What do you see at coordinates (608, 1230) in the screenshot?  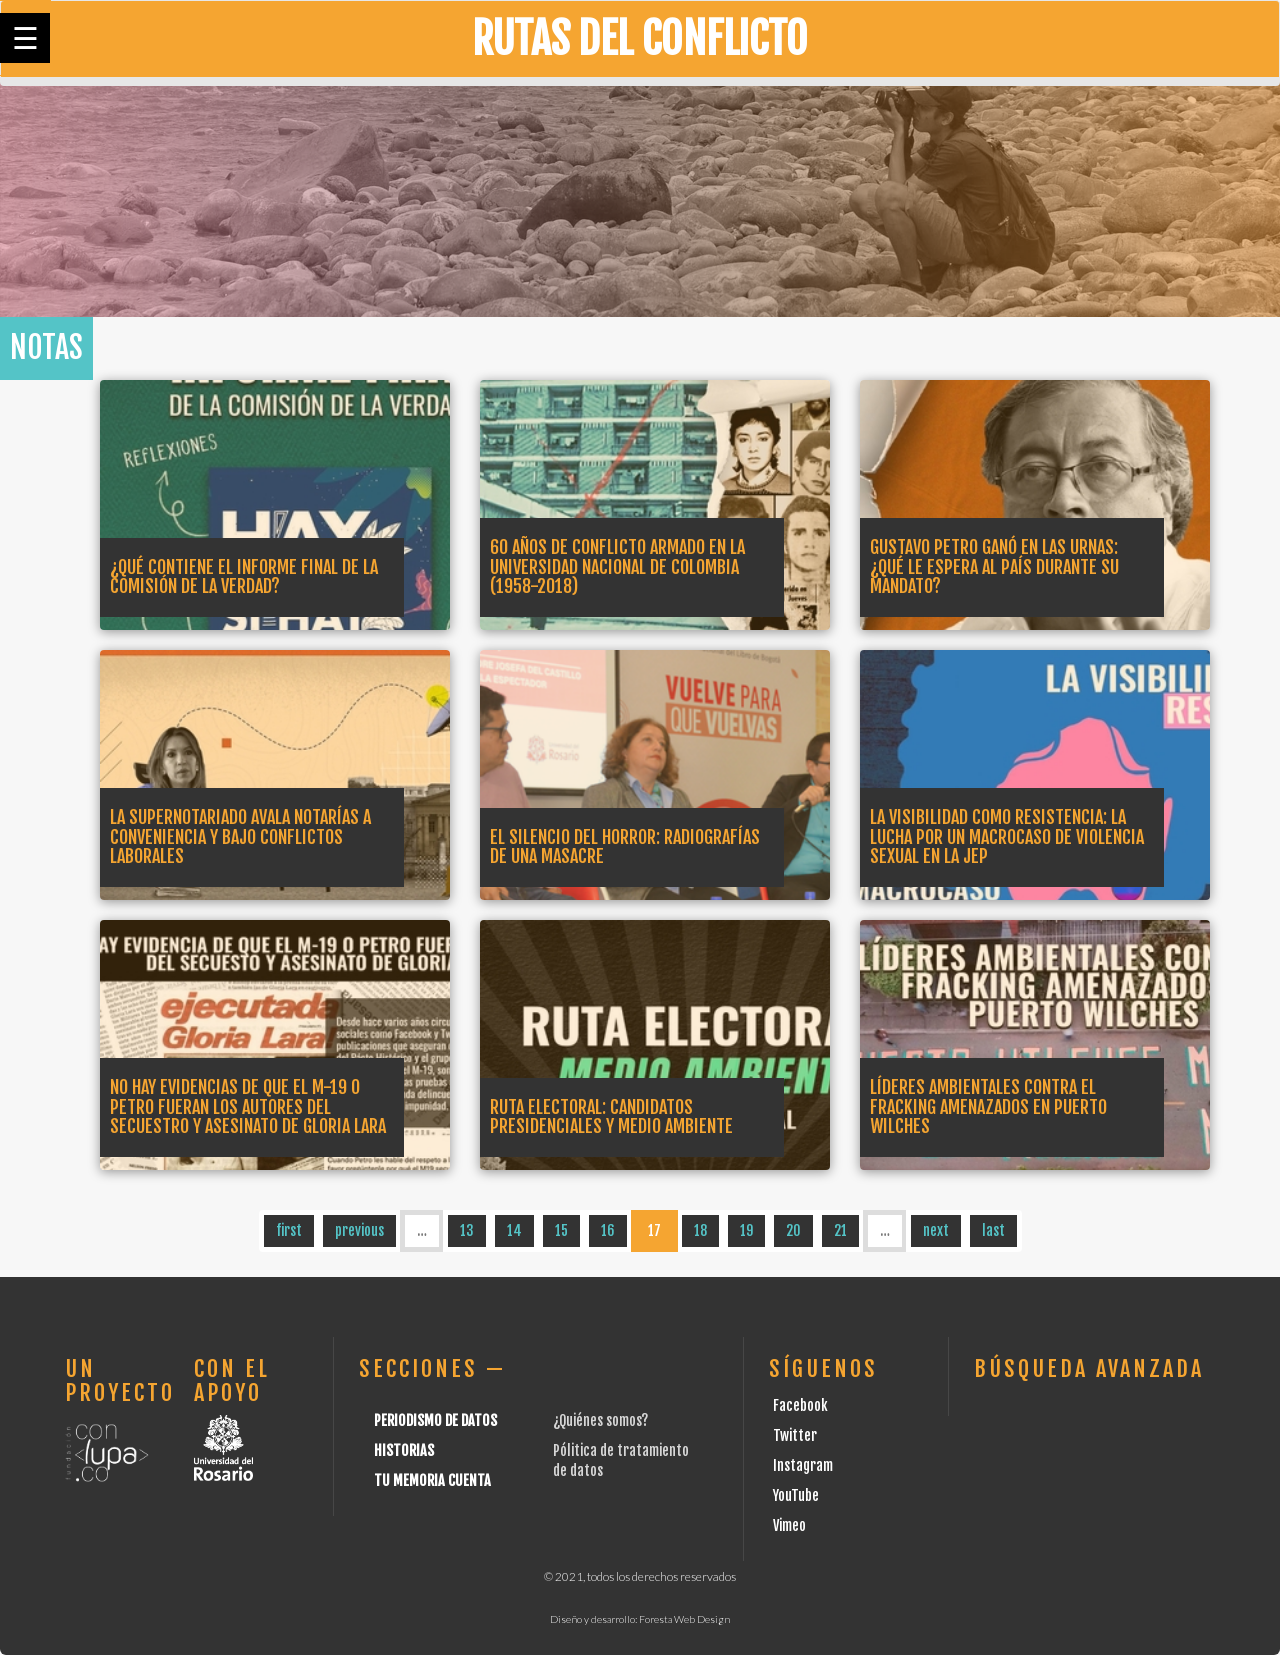 I see `16` at bounding box center [608, 1230].